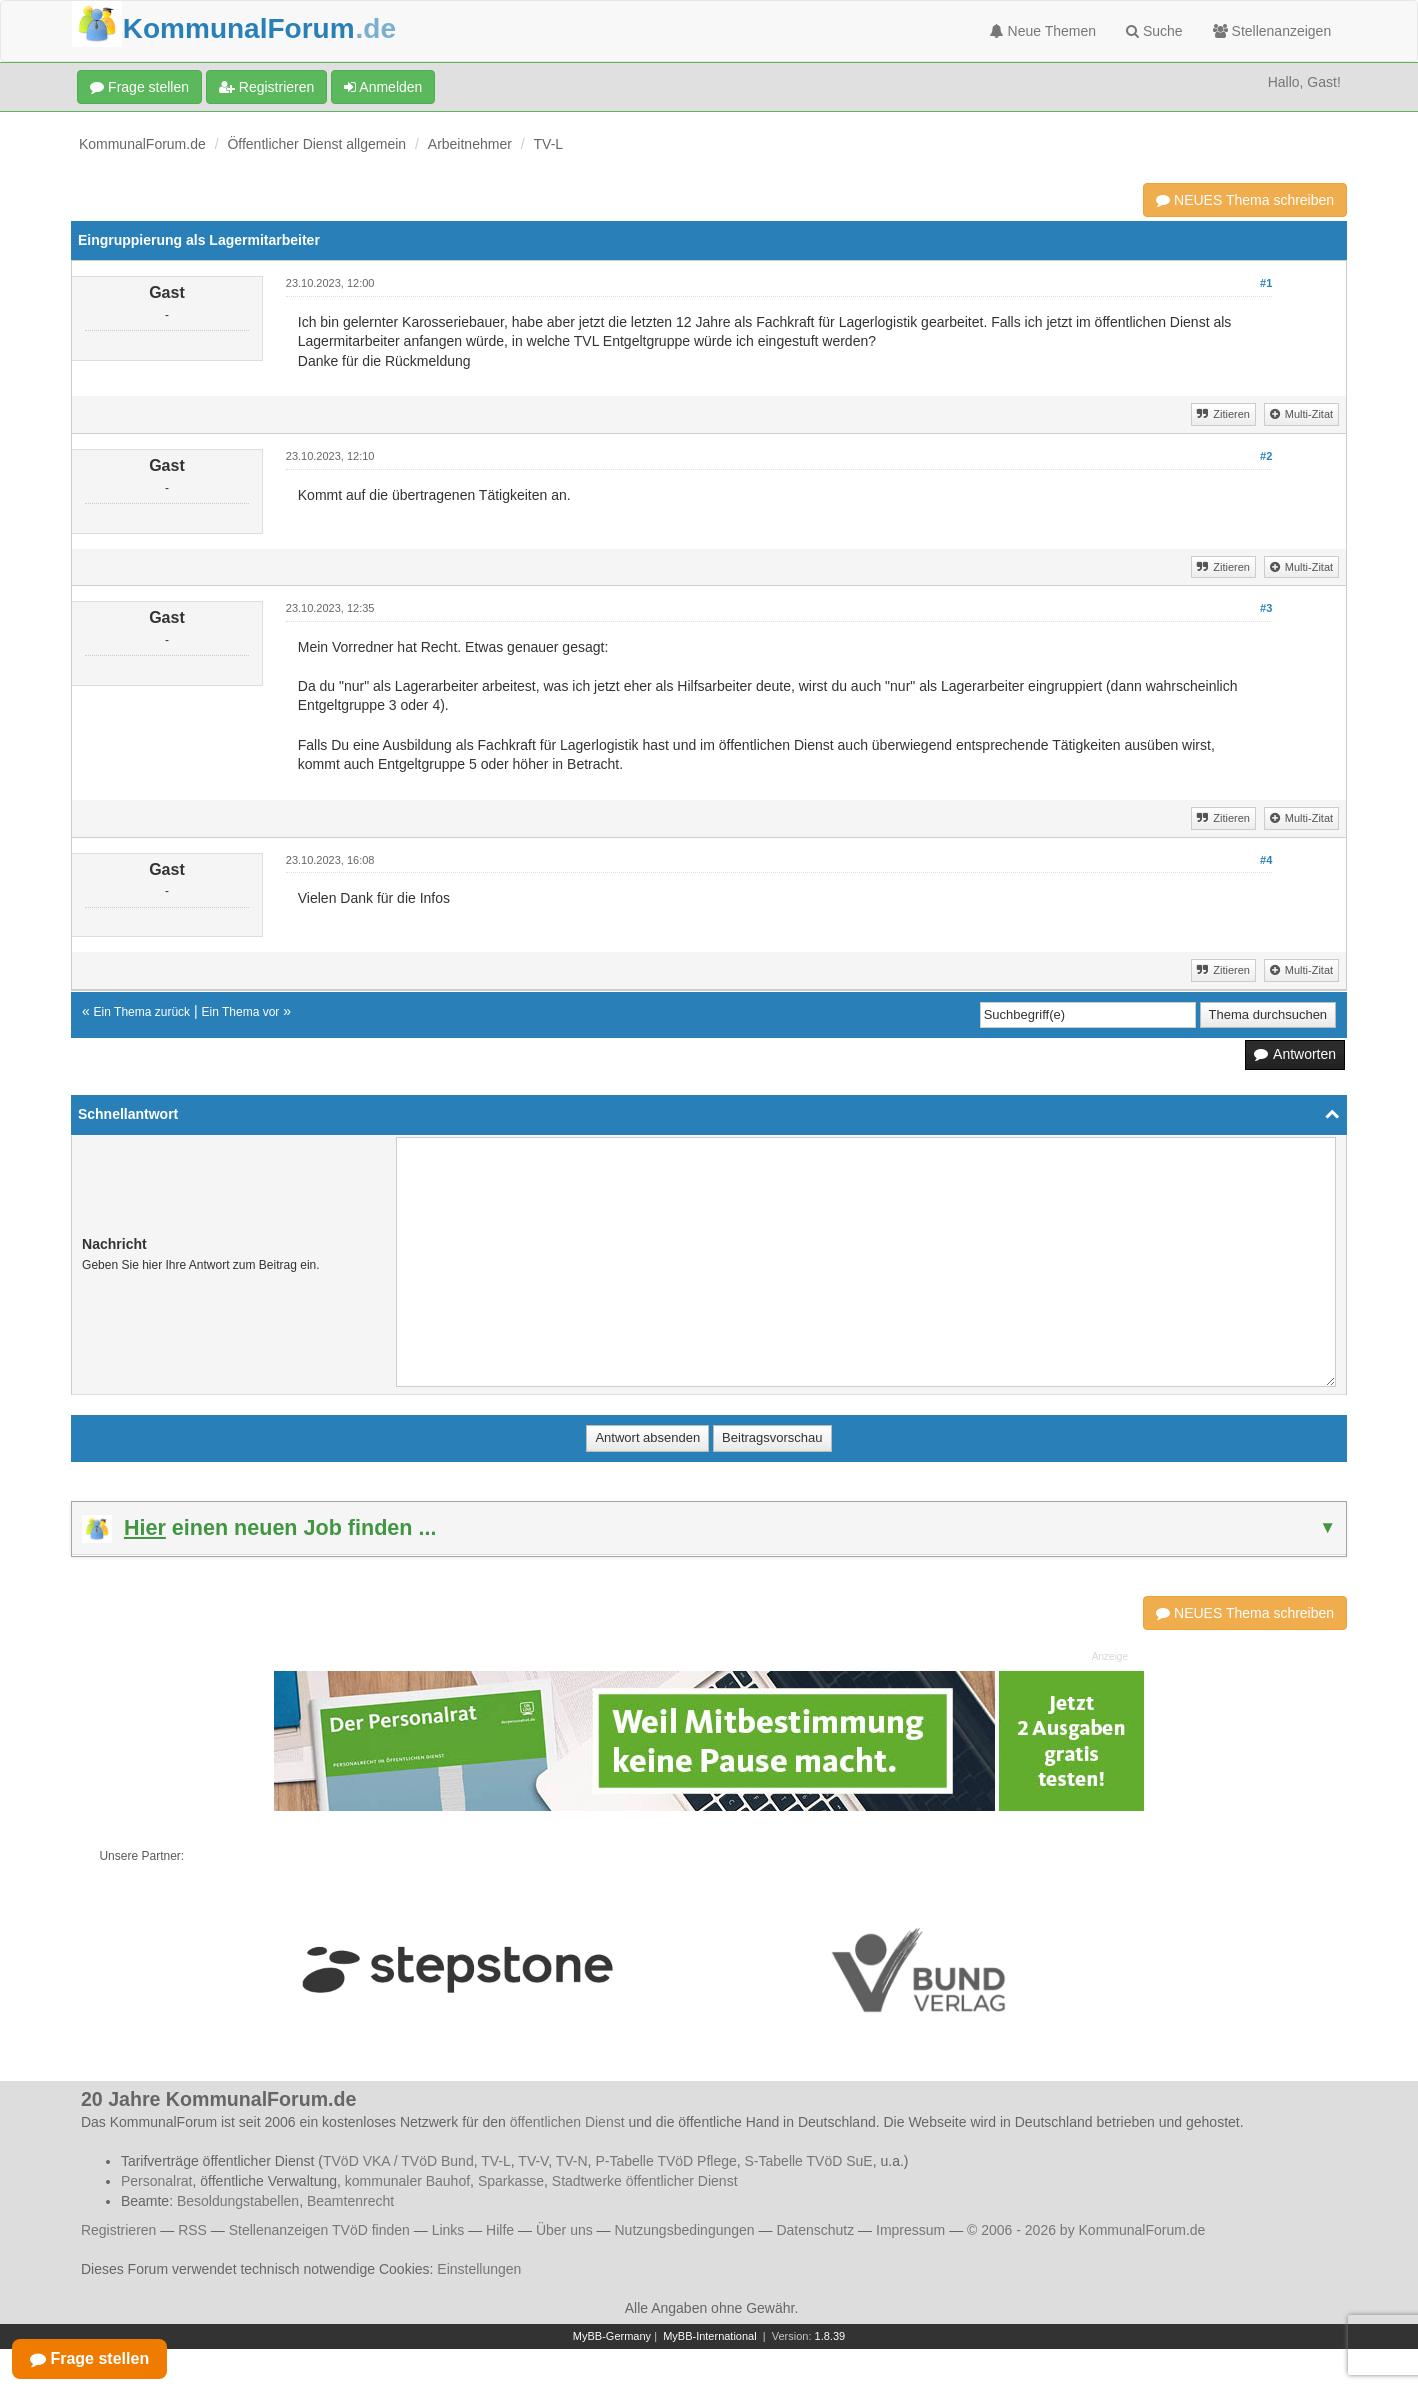 The width and height of the screenshot is (1418, 2389). Describe the element at coordinates (142, 1012) in the screenshot. I see `Ein Thema zurück` at that location.